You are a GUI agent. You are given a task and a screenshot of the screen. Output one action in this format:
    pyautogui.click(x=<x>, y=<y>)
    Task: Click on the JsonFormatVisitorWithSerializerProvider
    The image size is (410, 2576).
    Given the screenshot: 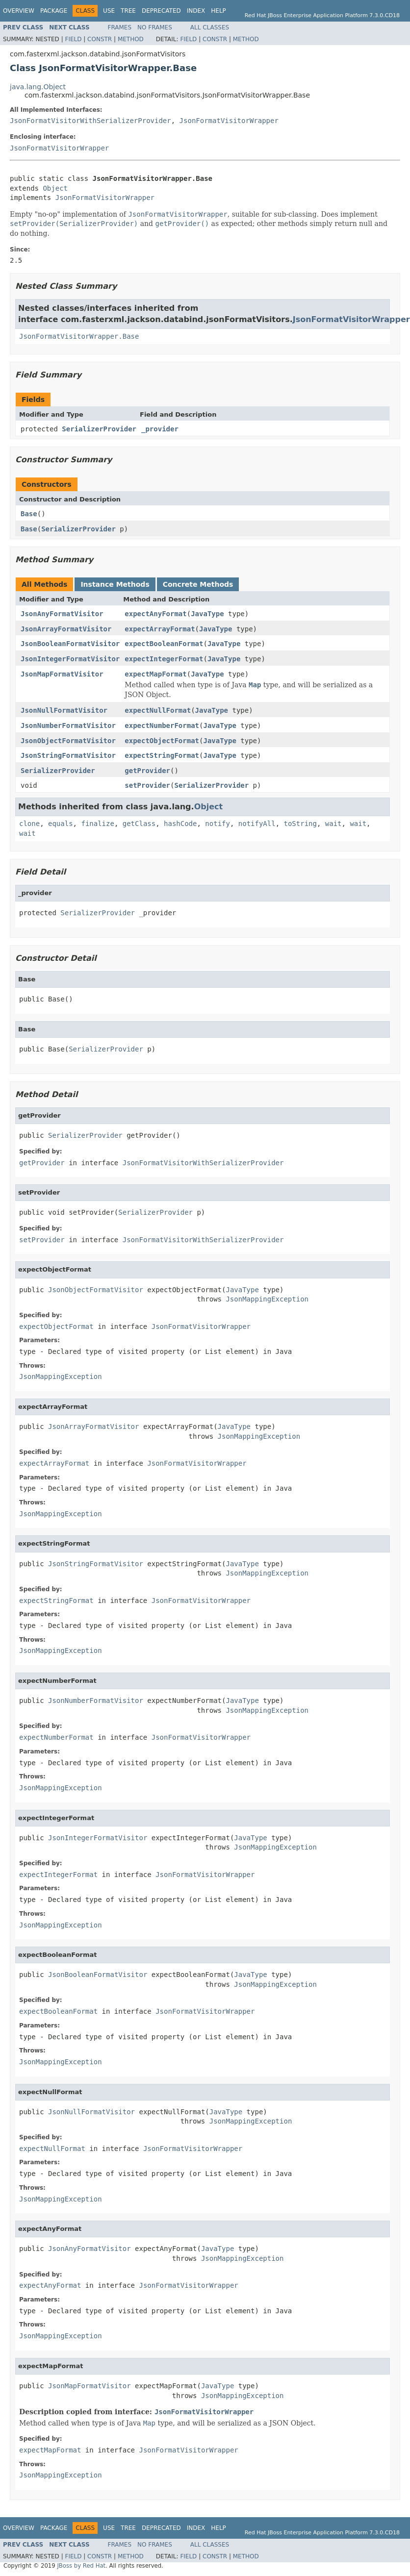 What is the action you would take?
    pyautogui.click(x=90, y=121)
    